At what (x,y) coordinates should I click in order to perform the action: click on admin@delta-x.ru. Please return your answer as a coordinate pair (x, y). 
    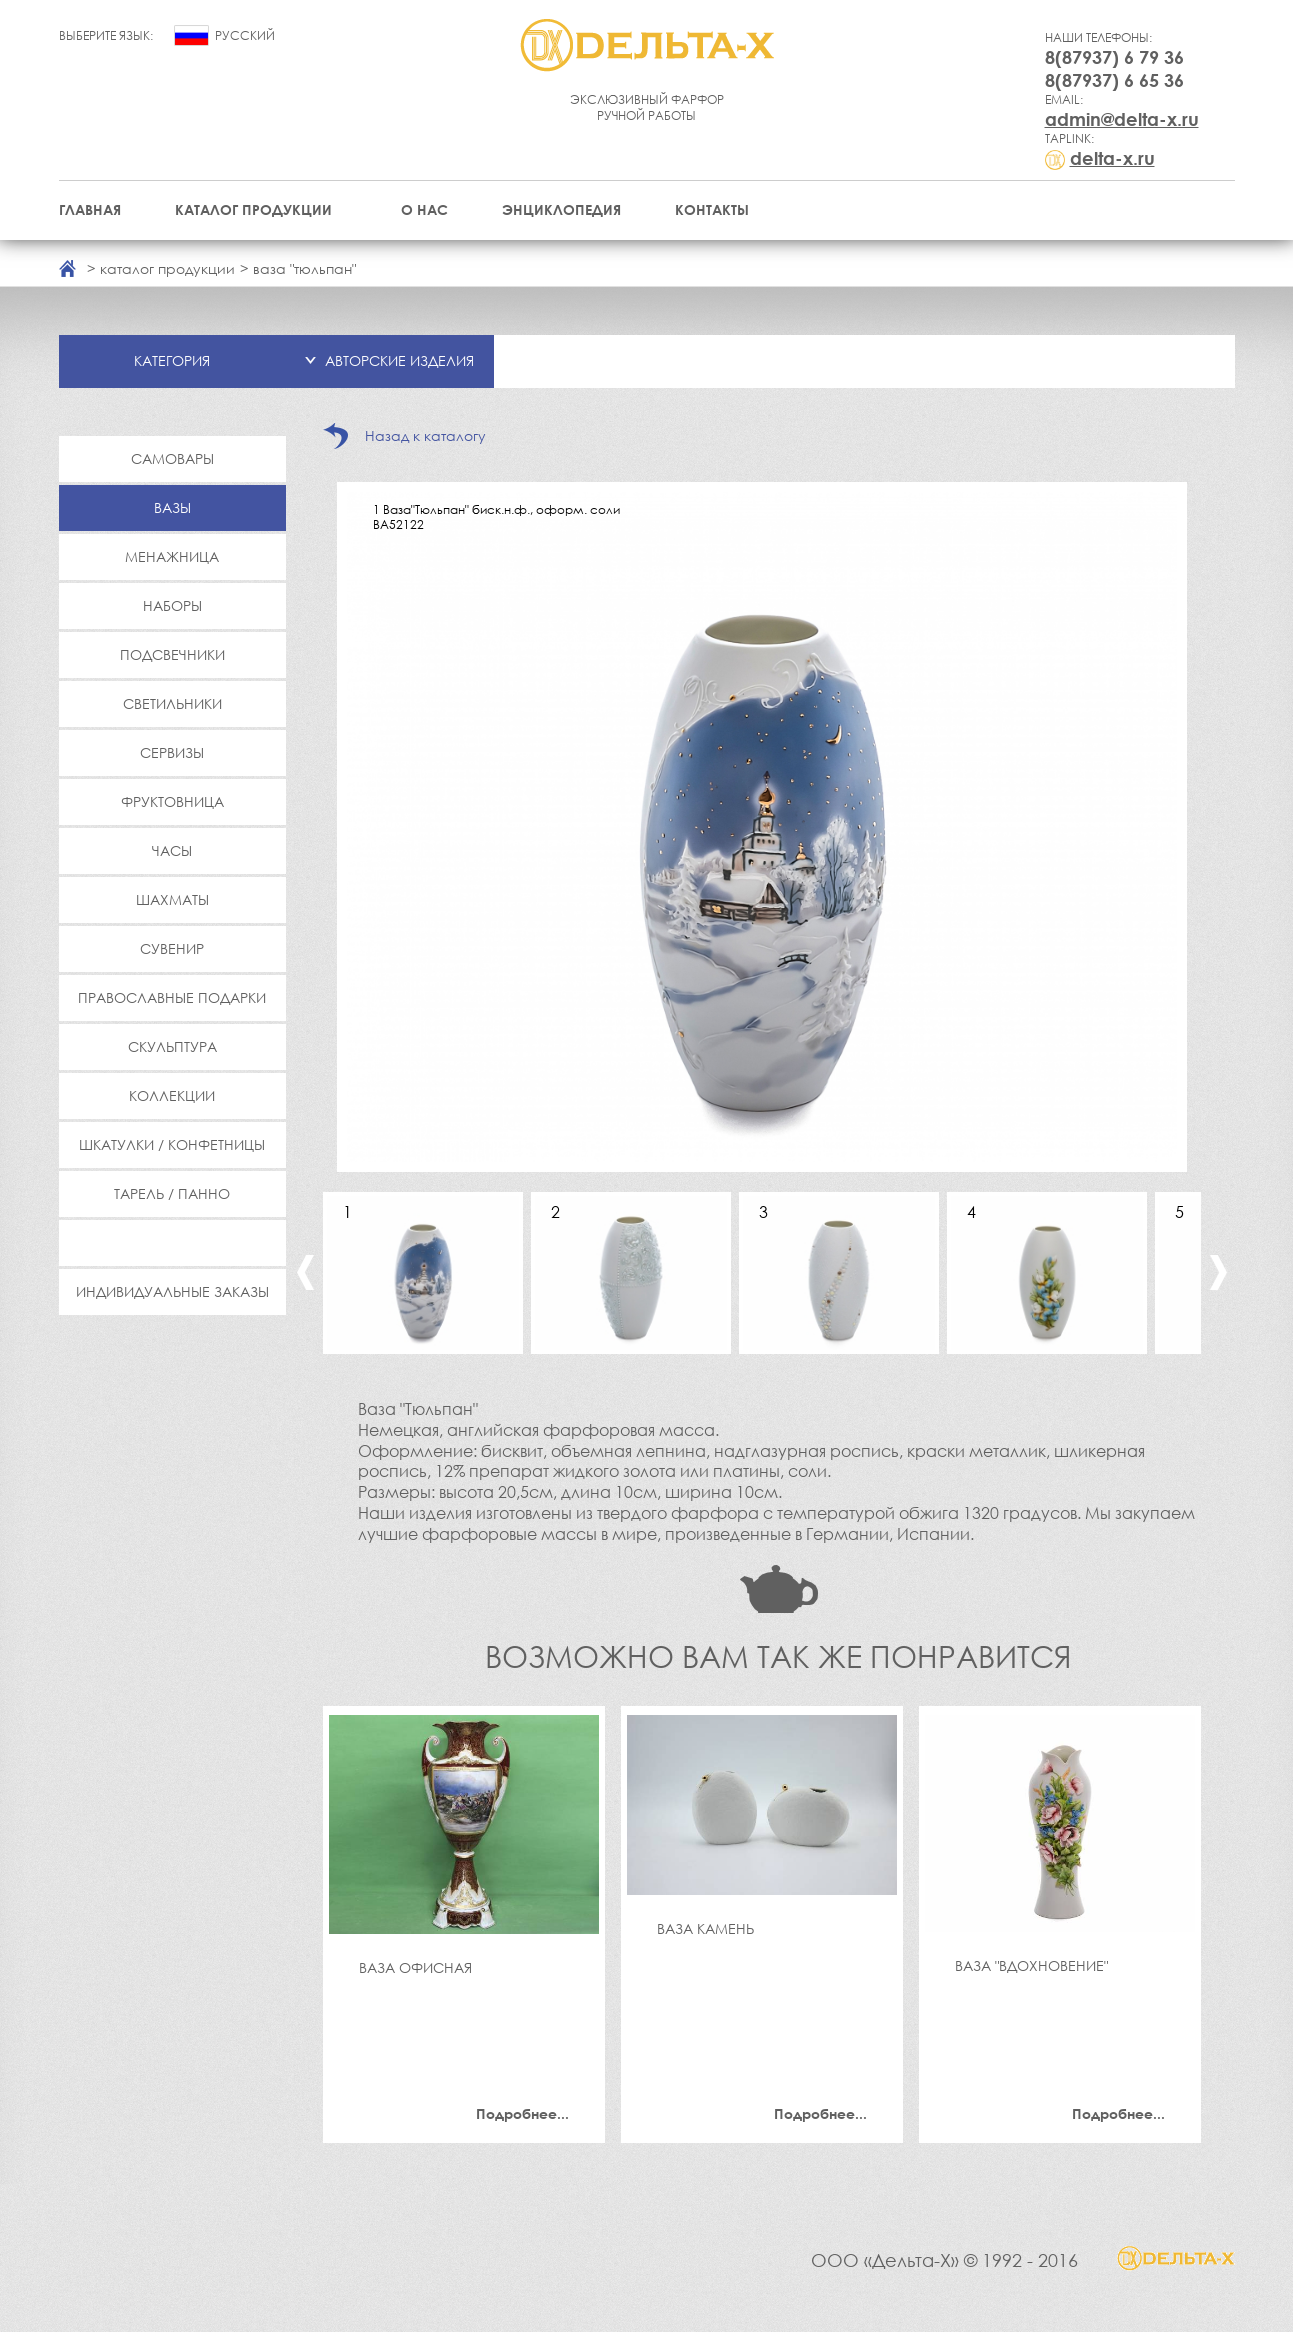
    Looking at the image, I should click on (1122, 119).